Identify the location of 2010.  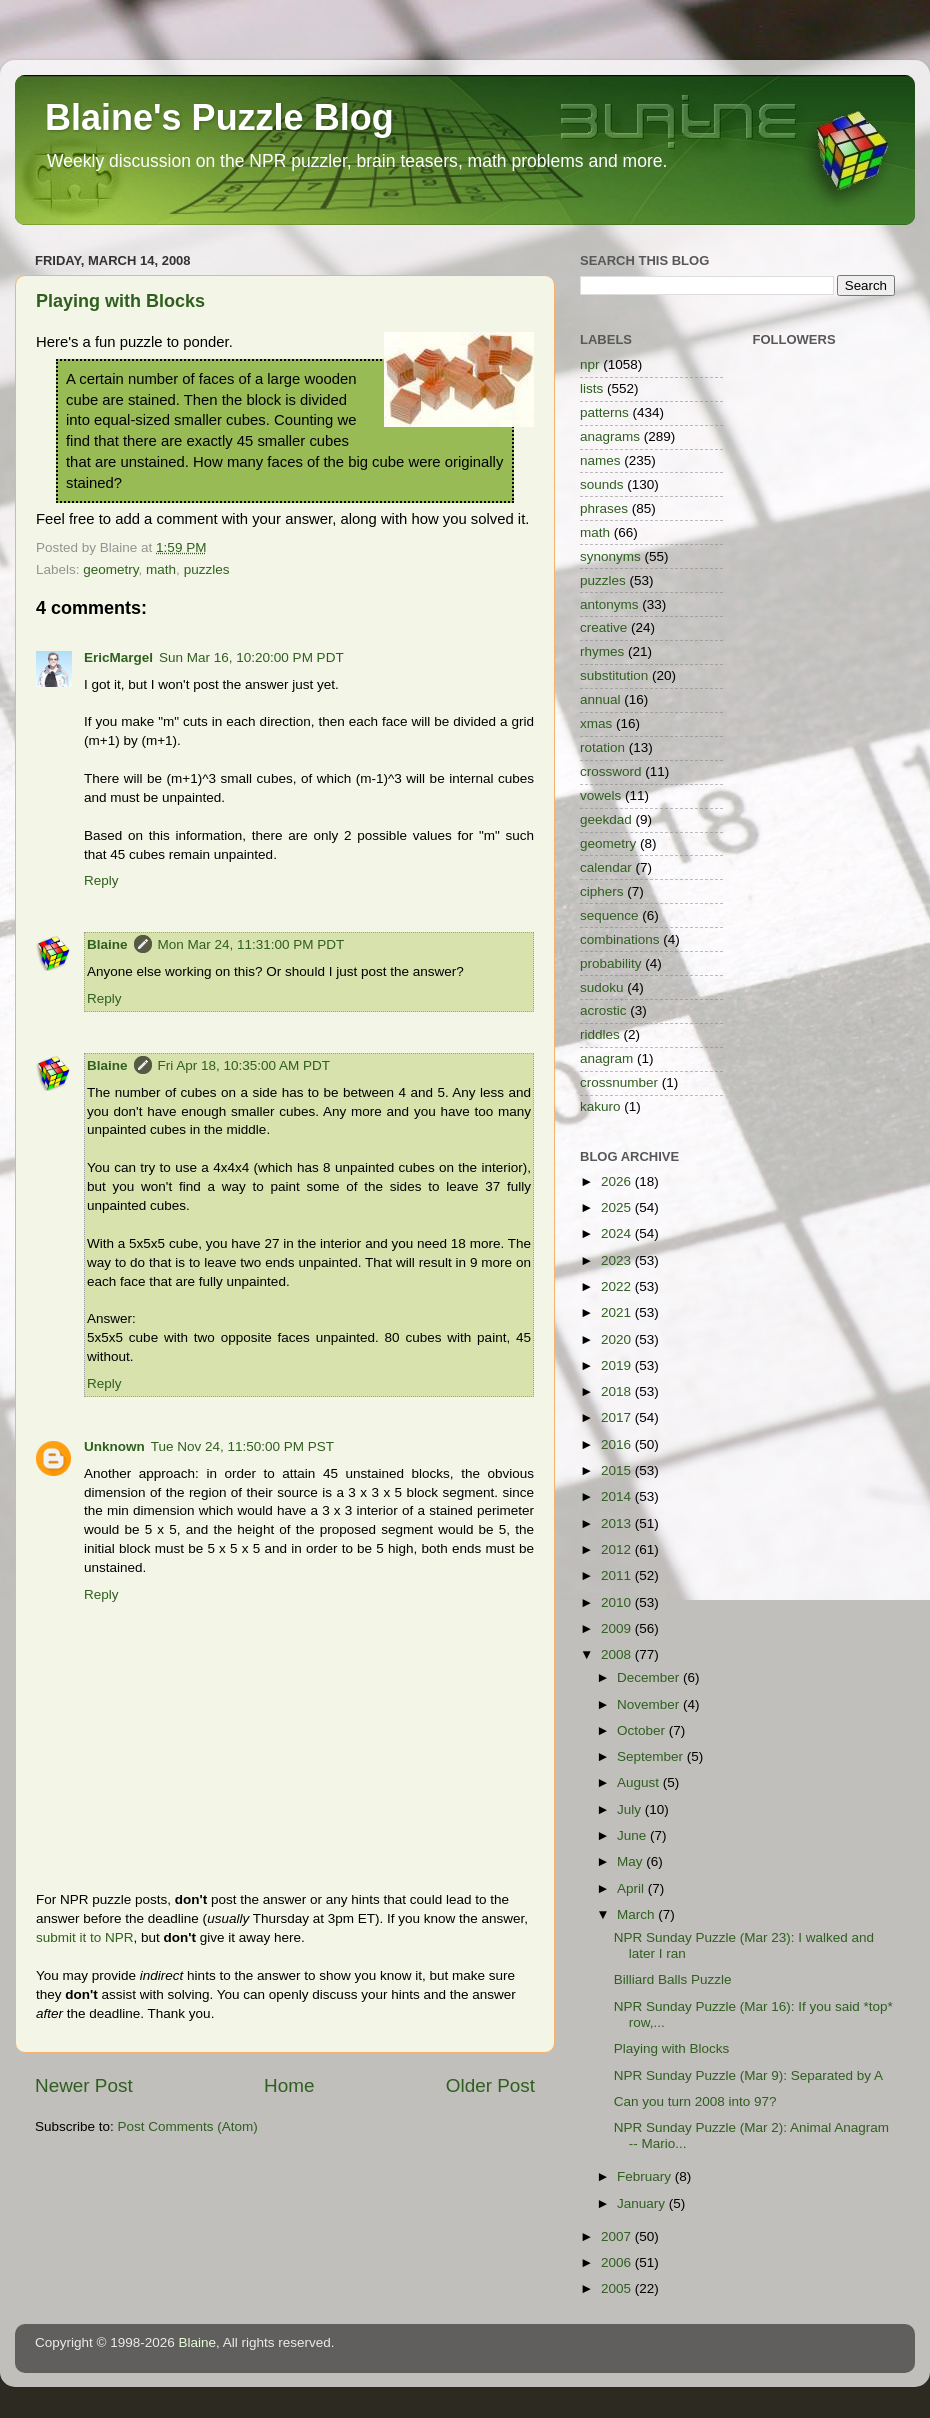
(618, 1602).